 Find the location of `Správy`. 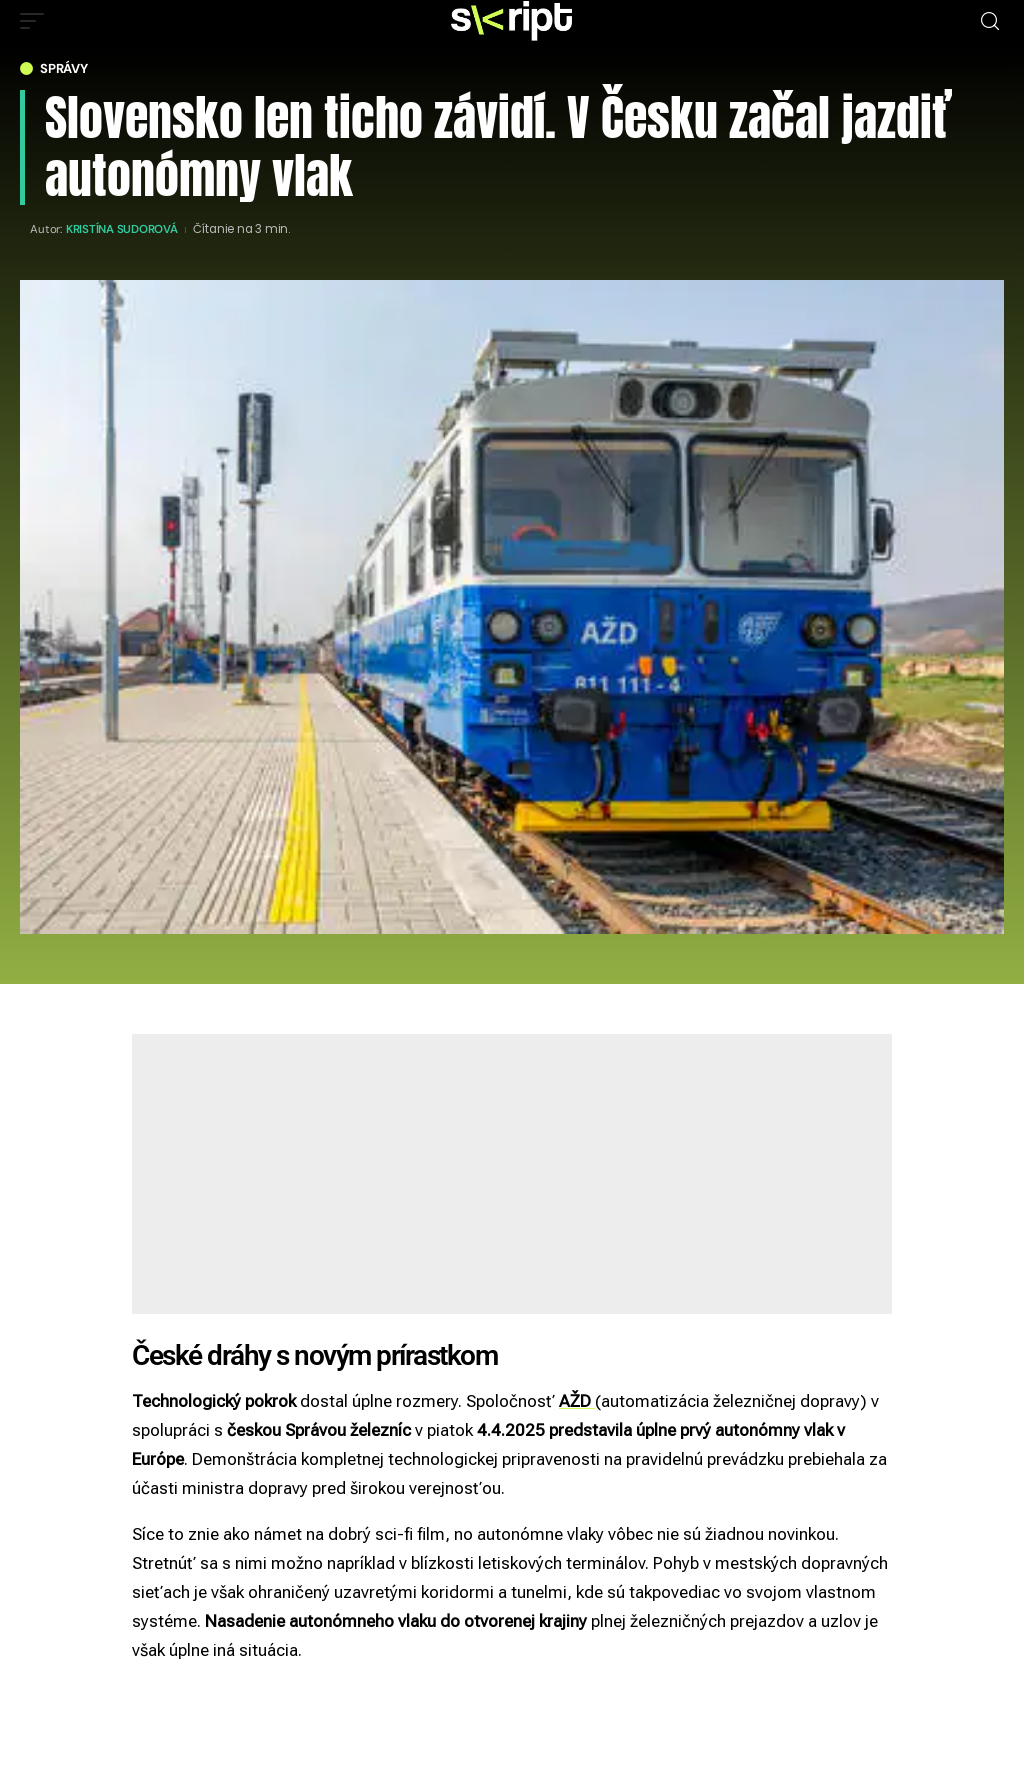

Správy is located at coordinates (64, 68).